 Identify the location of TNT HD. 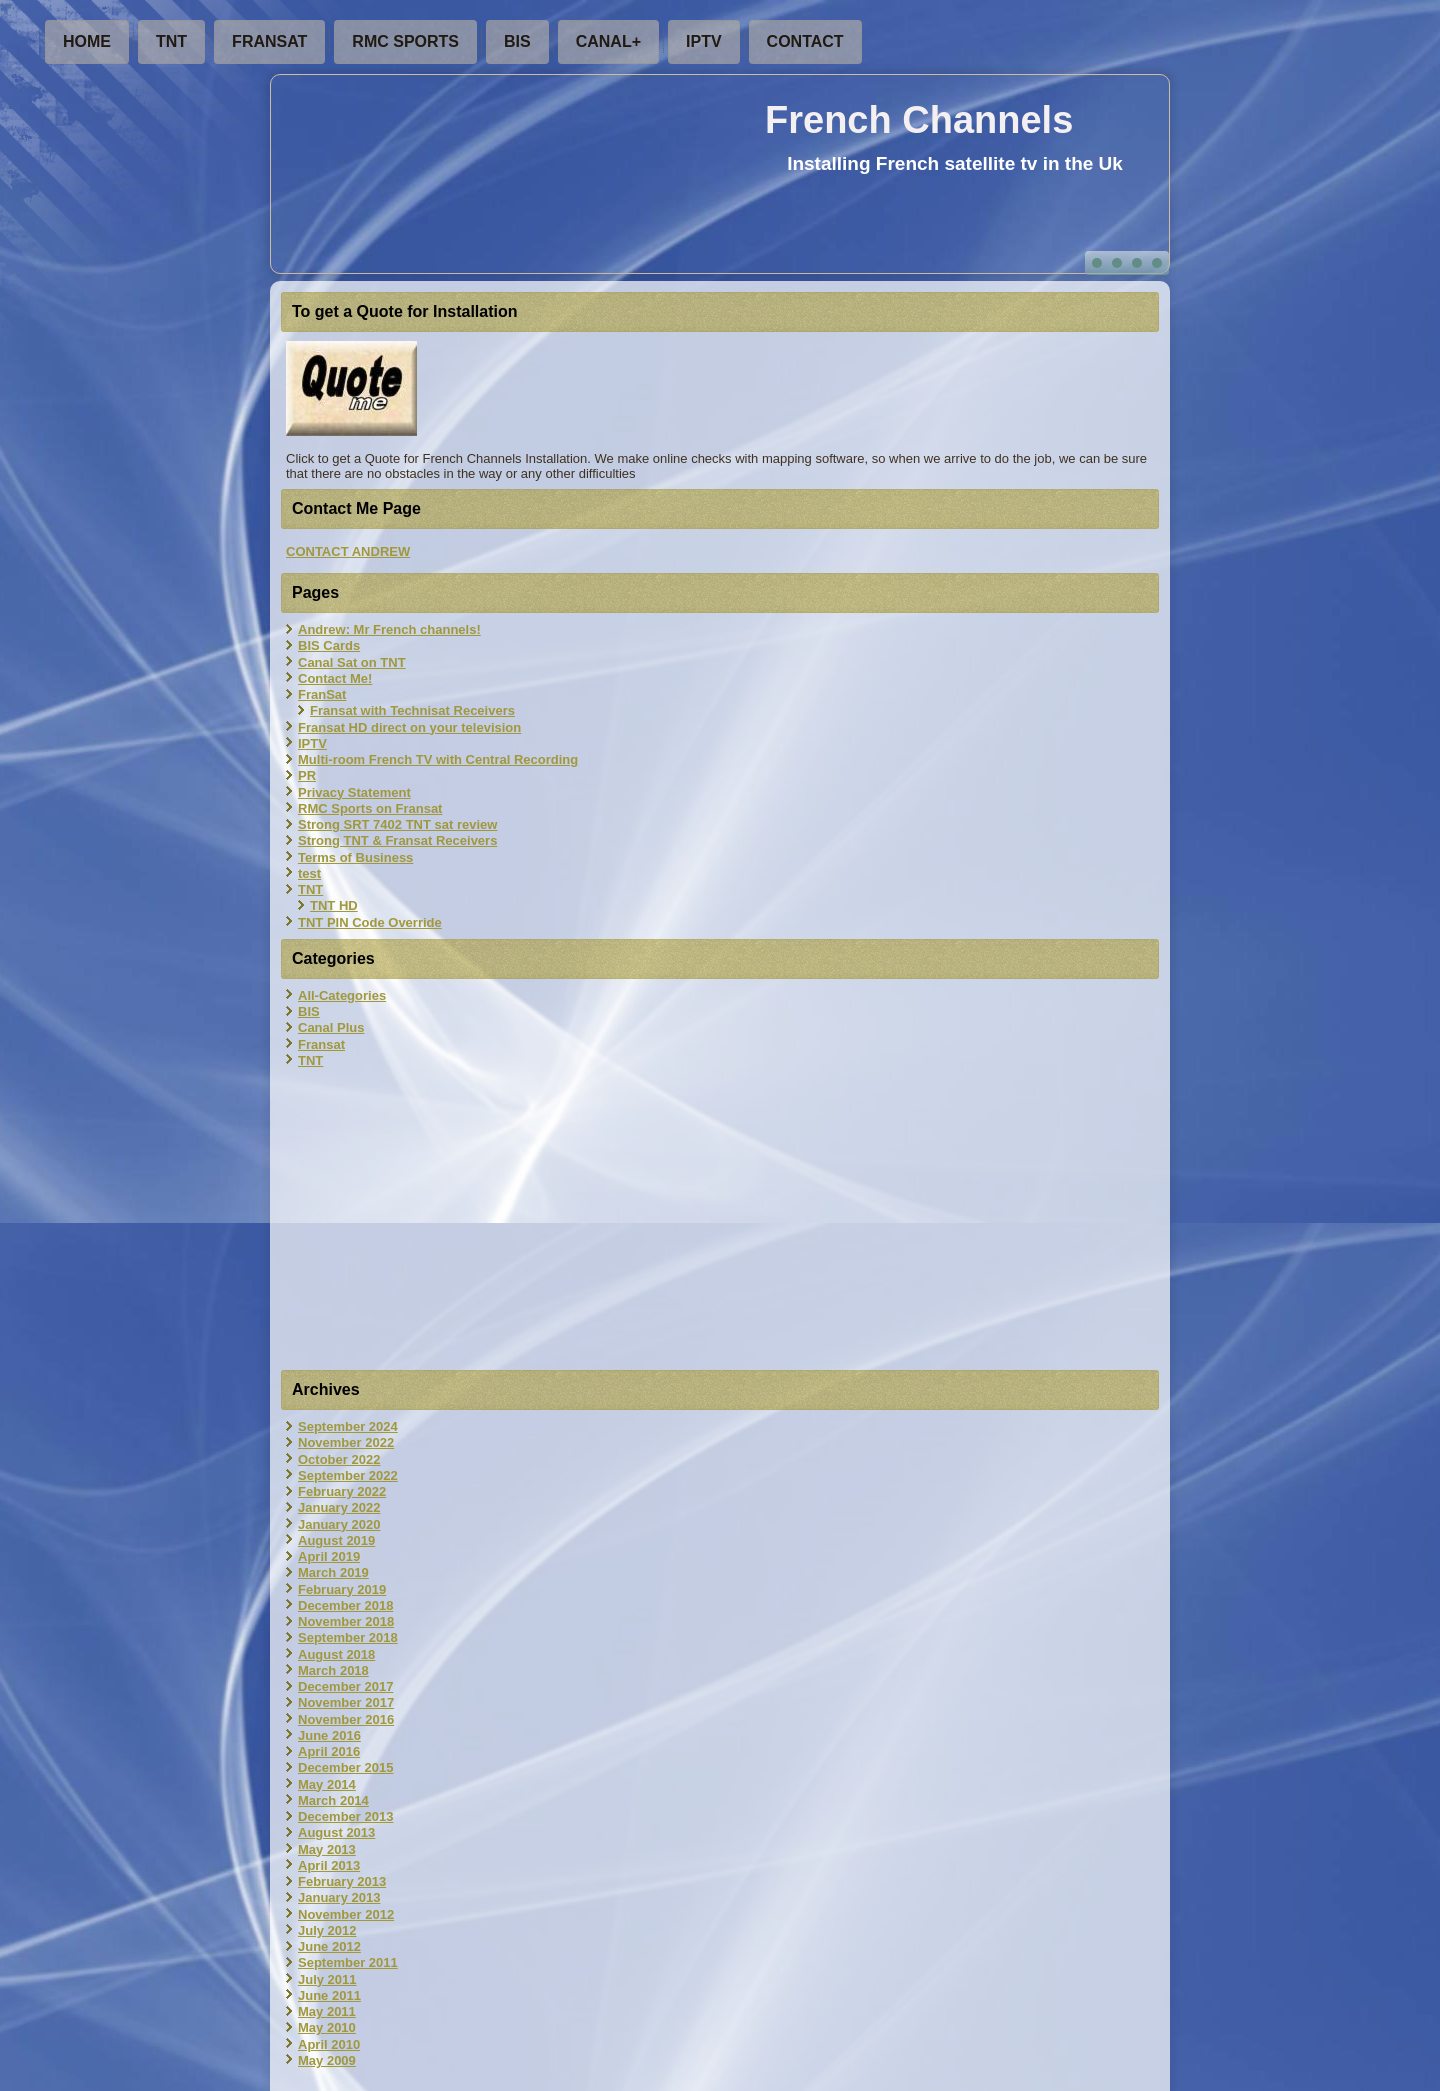
(334, 905).